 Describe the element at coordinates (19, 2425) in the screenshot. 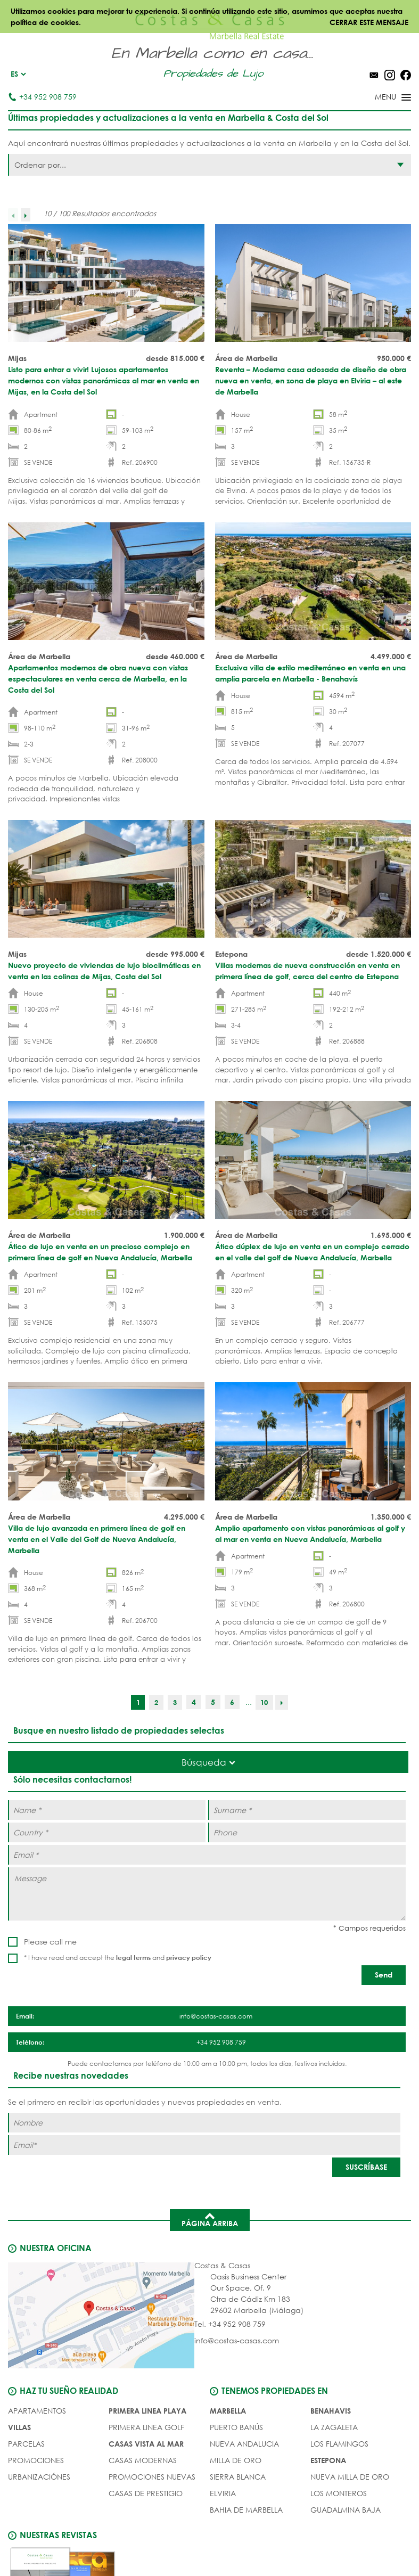

I see `Villas` at that location.